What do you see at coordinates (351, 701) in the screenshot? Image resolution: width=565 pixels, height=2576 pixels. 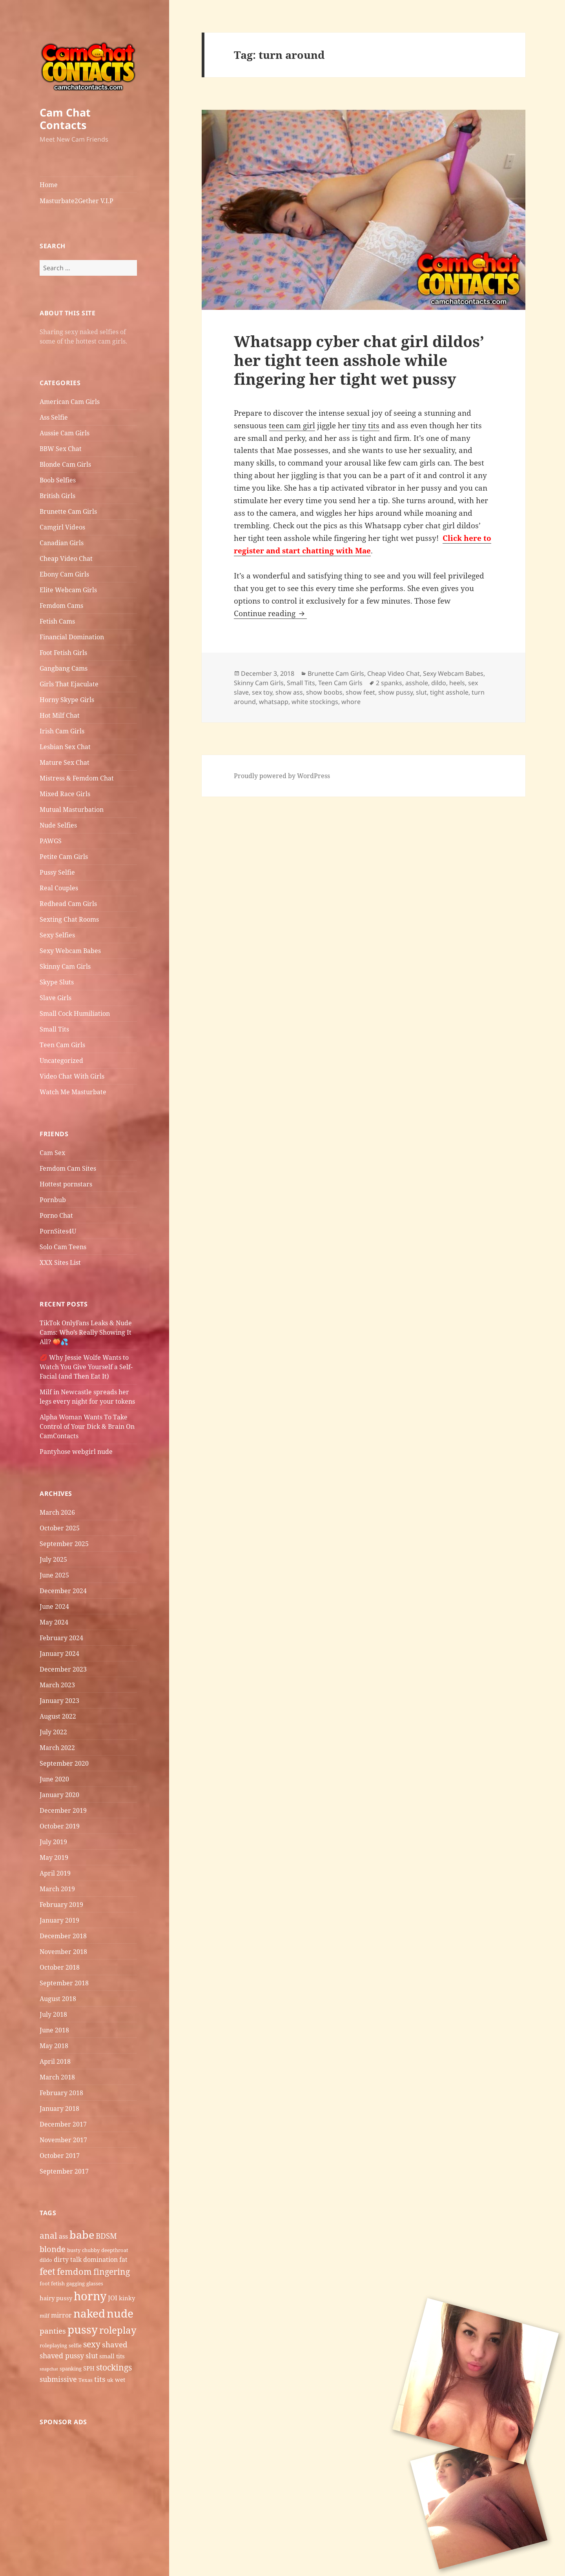 I see `whore` at bounding box center [351, 701].